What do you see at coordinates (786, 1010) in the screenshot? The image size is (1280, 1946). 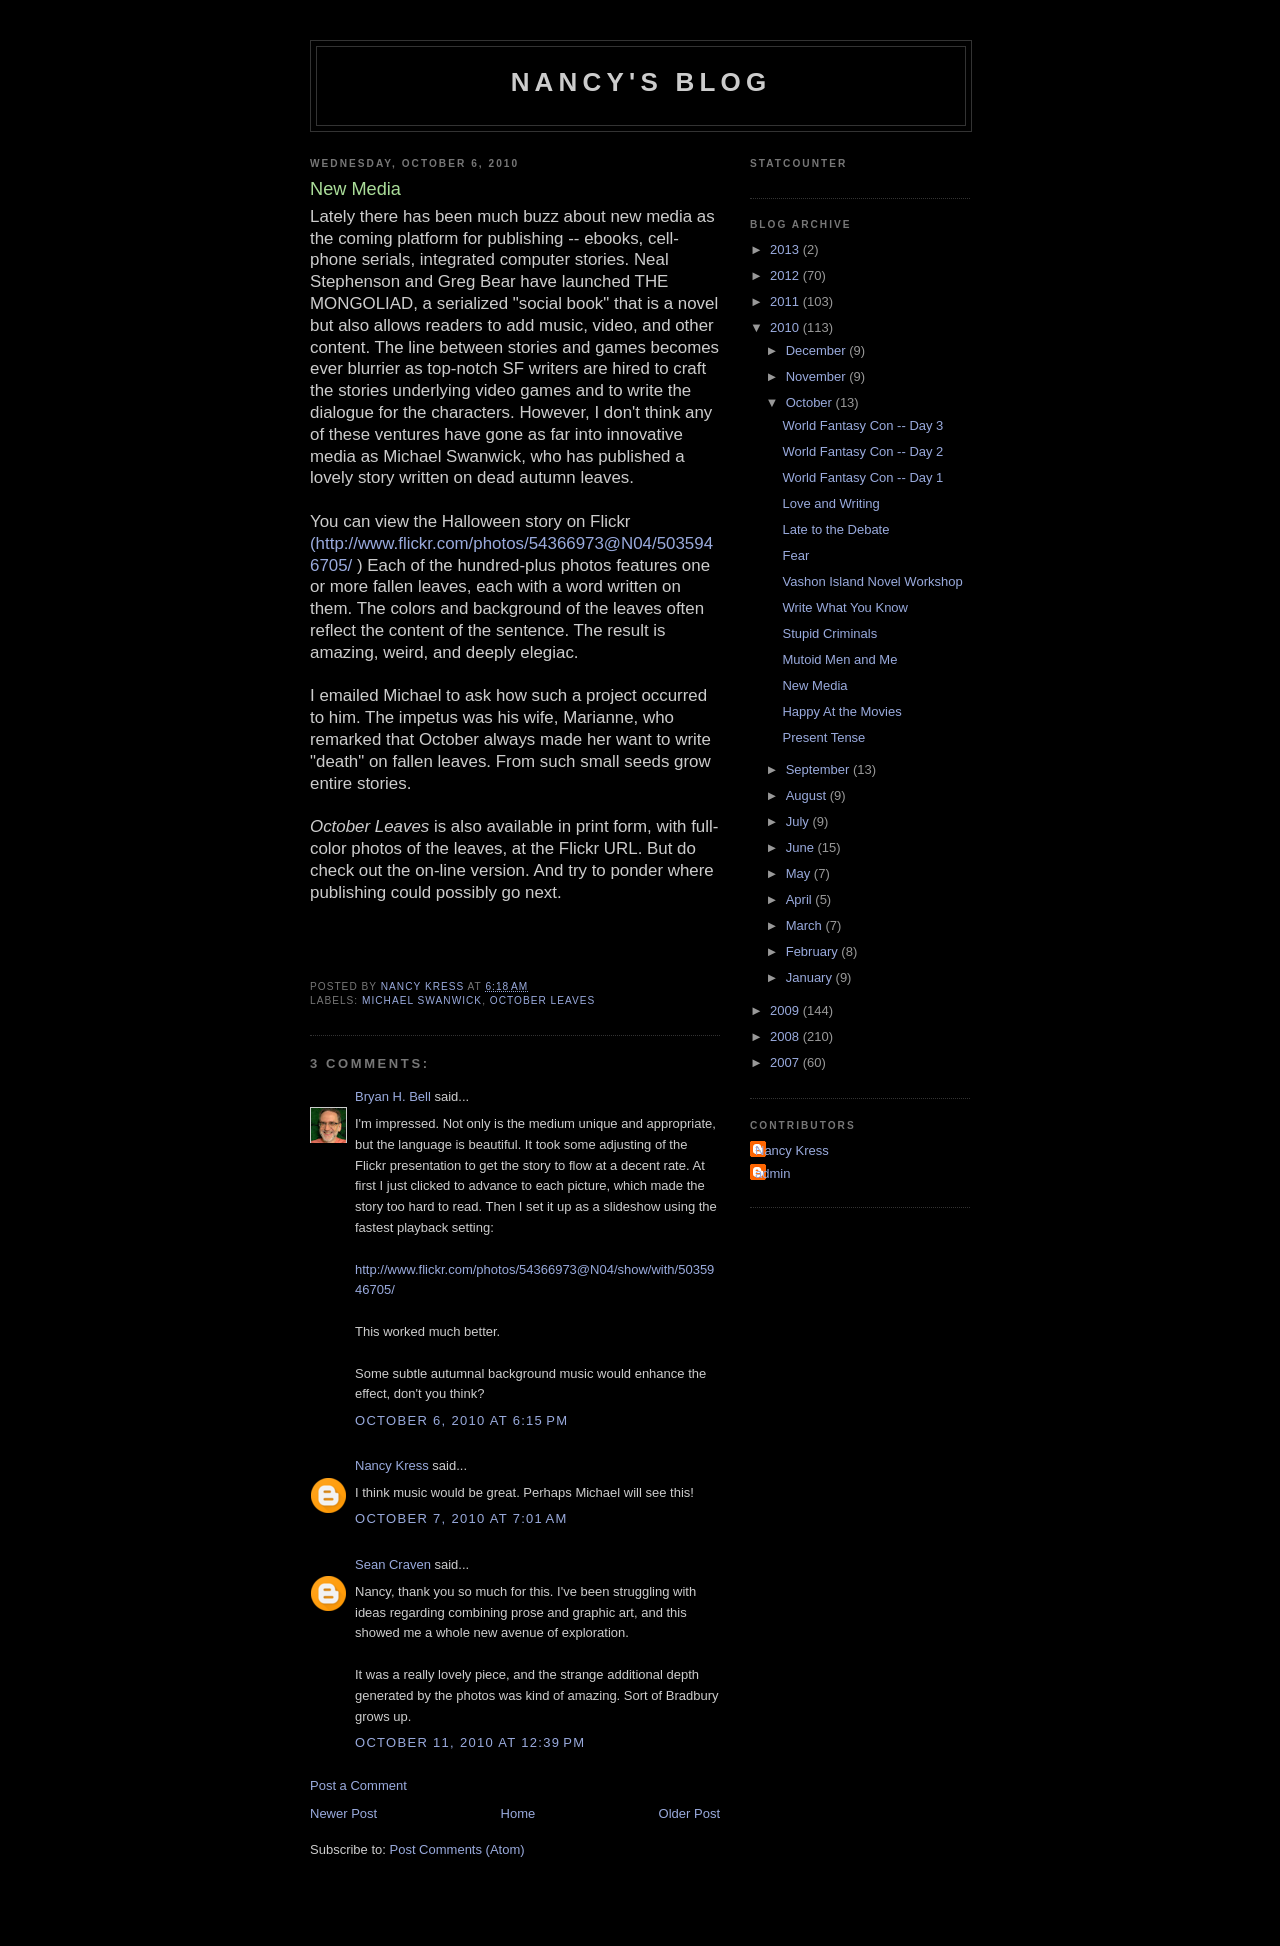 I see `2009` at bounding box center [786, 1010].